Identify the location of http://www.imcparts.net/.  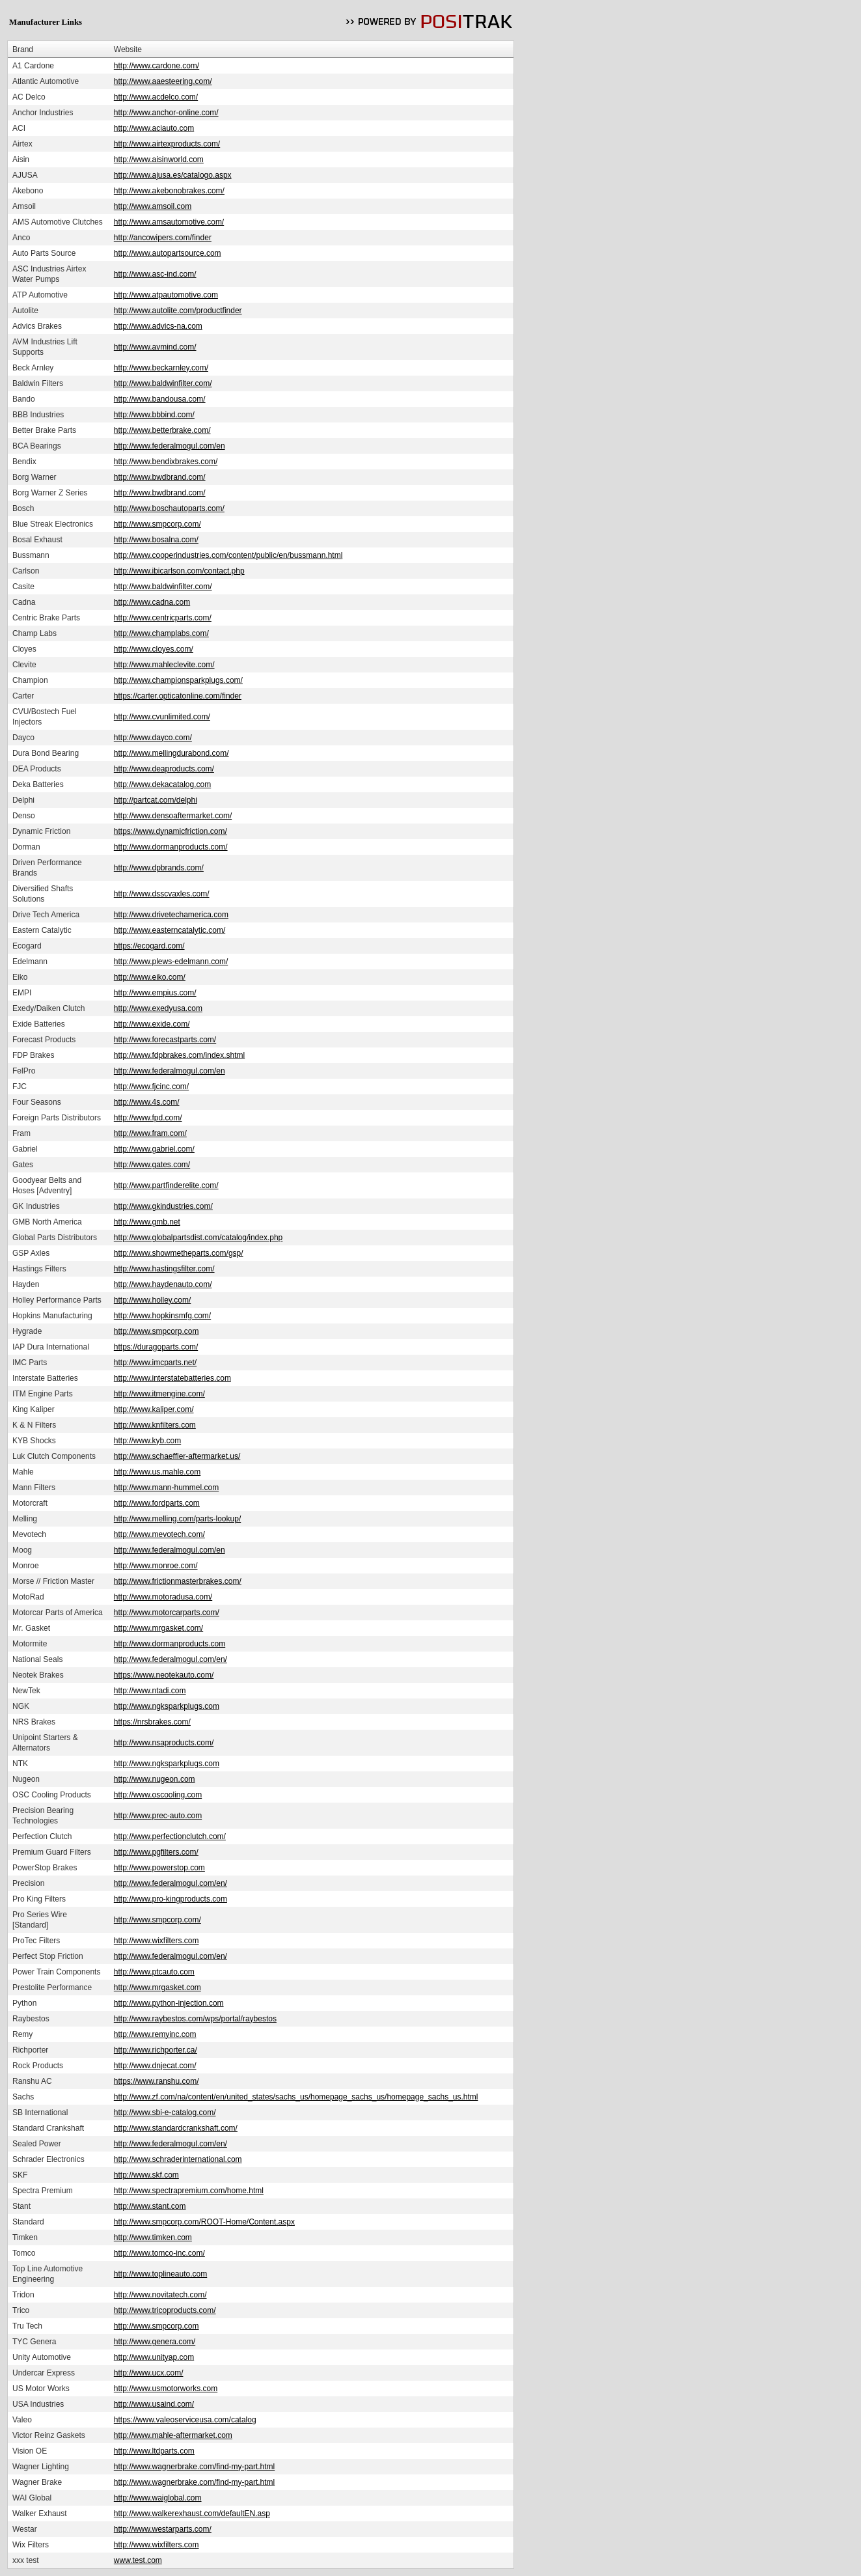
(155, 1362).